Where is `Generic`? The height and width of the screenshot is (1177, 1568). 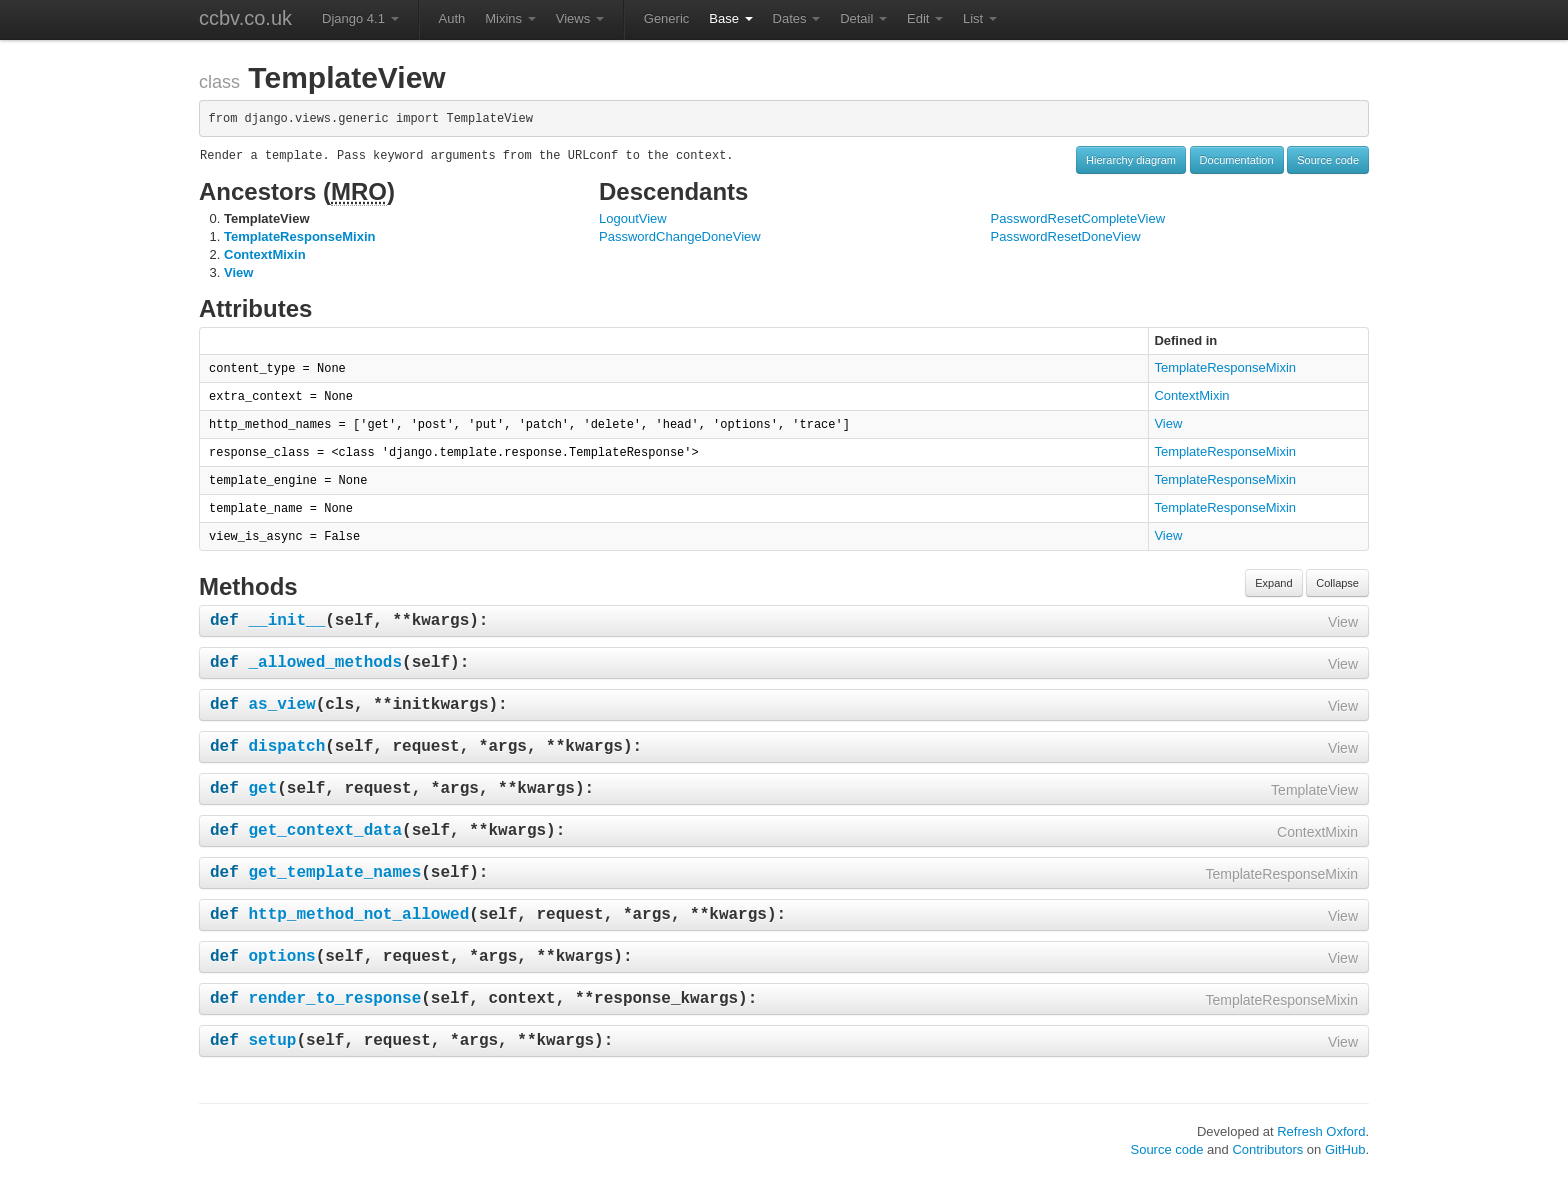 Generic is located at coordinates (667, 18).